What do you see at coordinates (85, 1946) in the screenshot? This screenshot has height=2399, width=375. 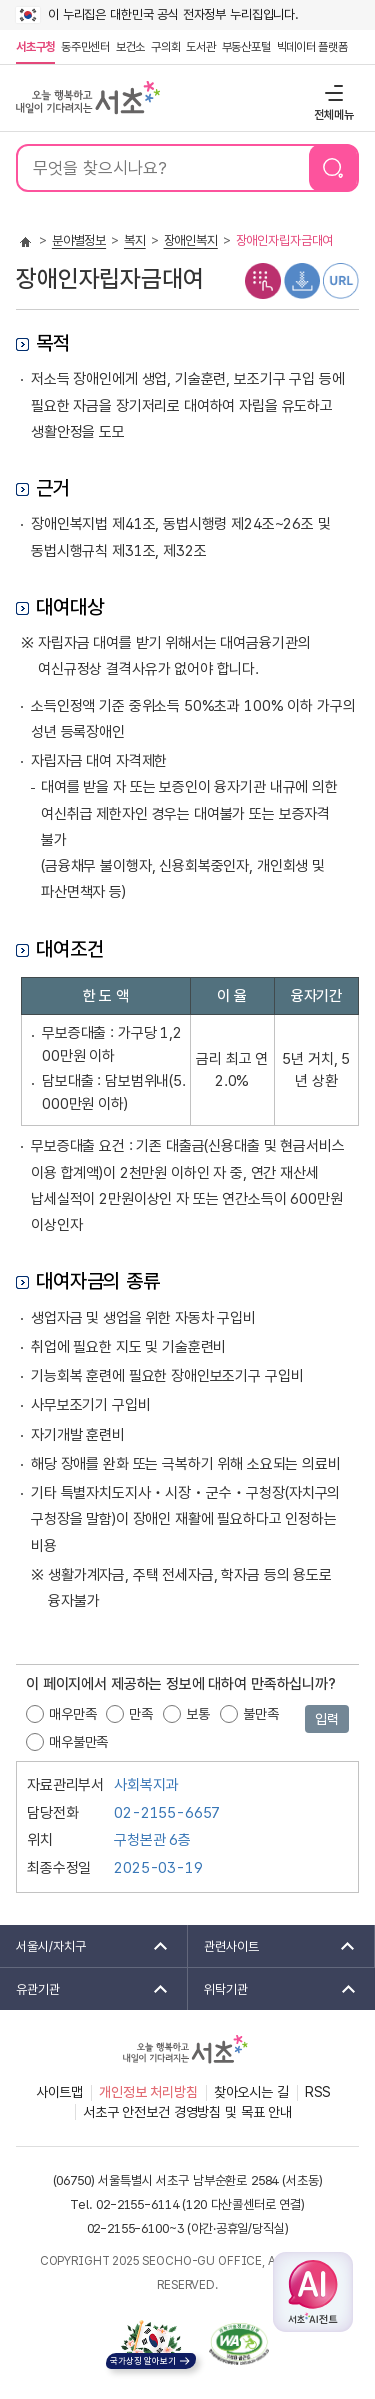 I see `서울시/자치구` at bounding box center [85, 1946].